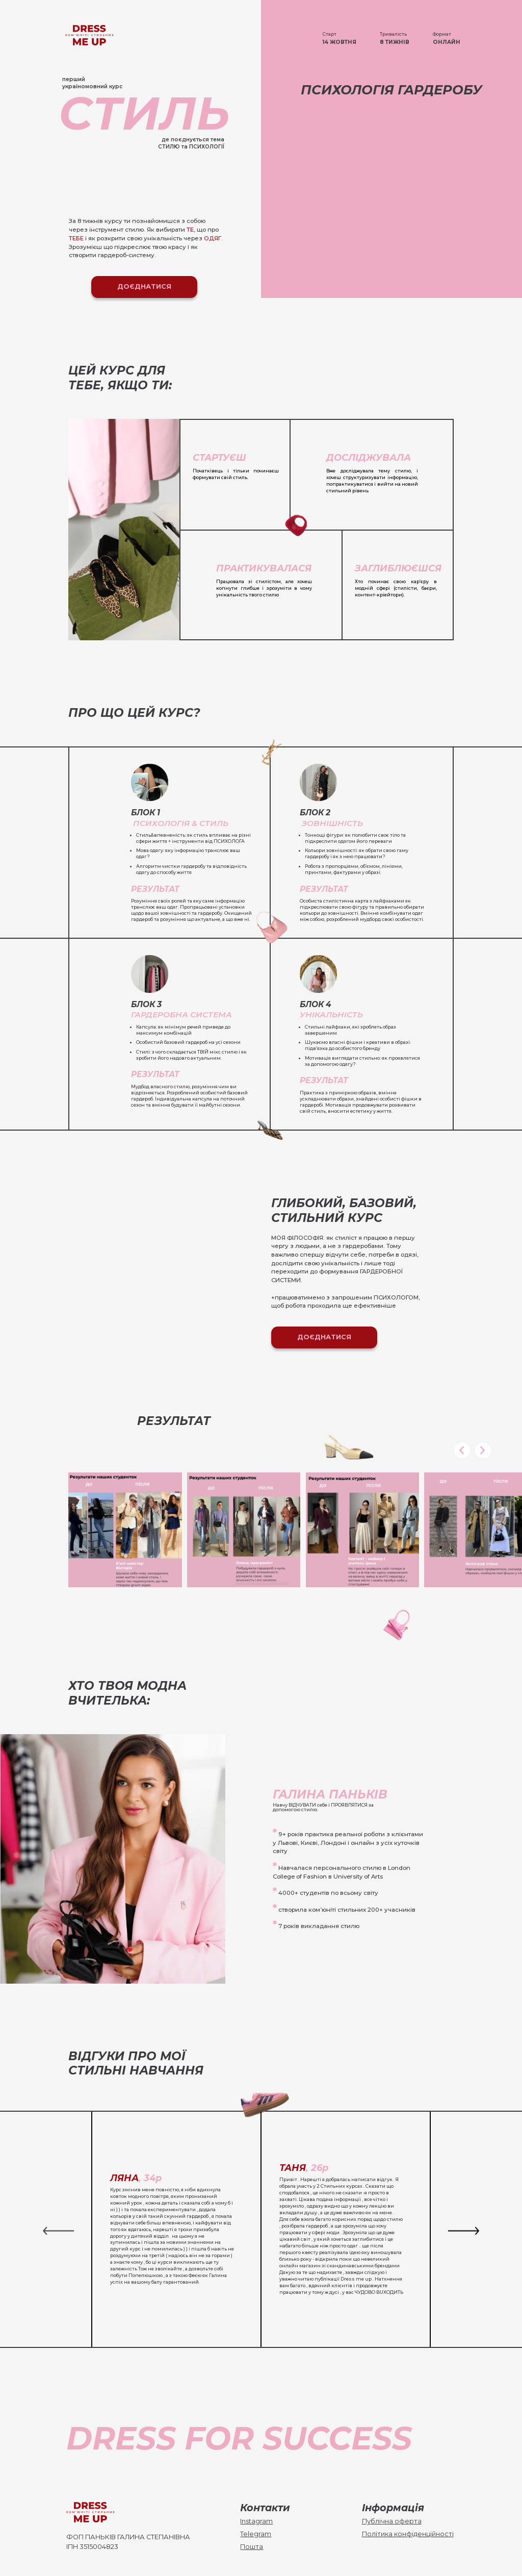 The width and height of the screenshot is (522, 2576). I want to click on Публічна оферта, so click(392, 2521).